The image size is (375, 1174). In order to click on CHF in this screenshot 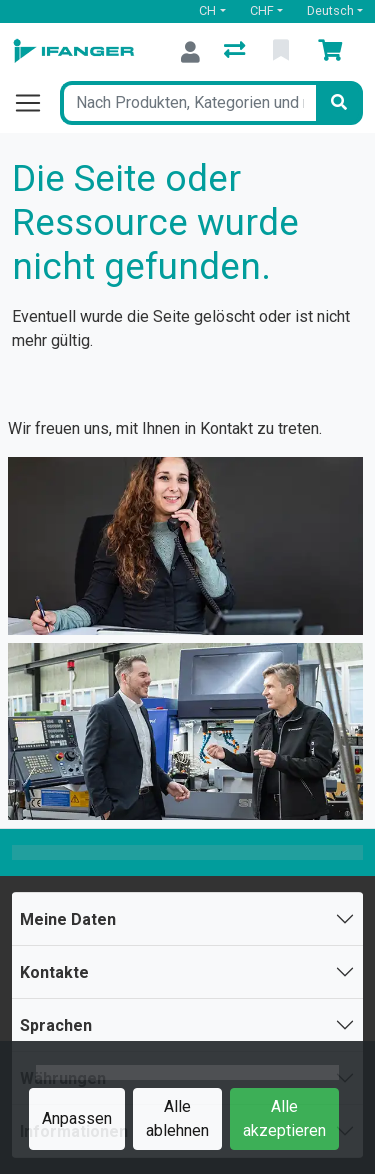, I will do `click(262, 10)`.